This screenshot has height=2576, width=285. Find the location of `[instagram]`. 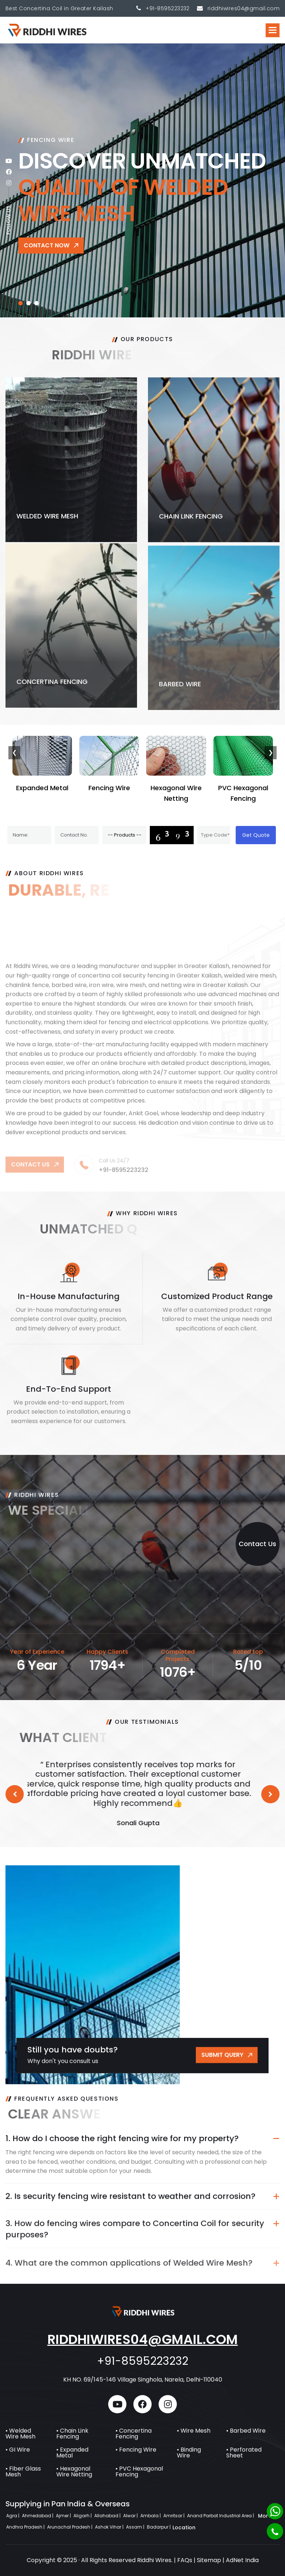

[instagram] is located at coordinates (8, 182).